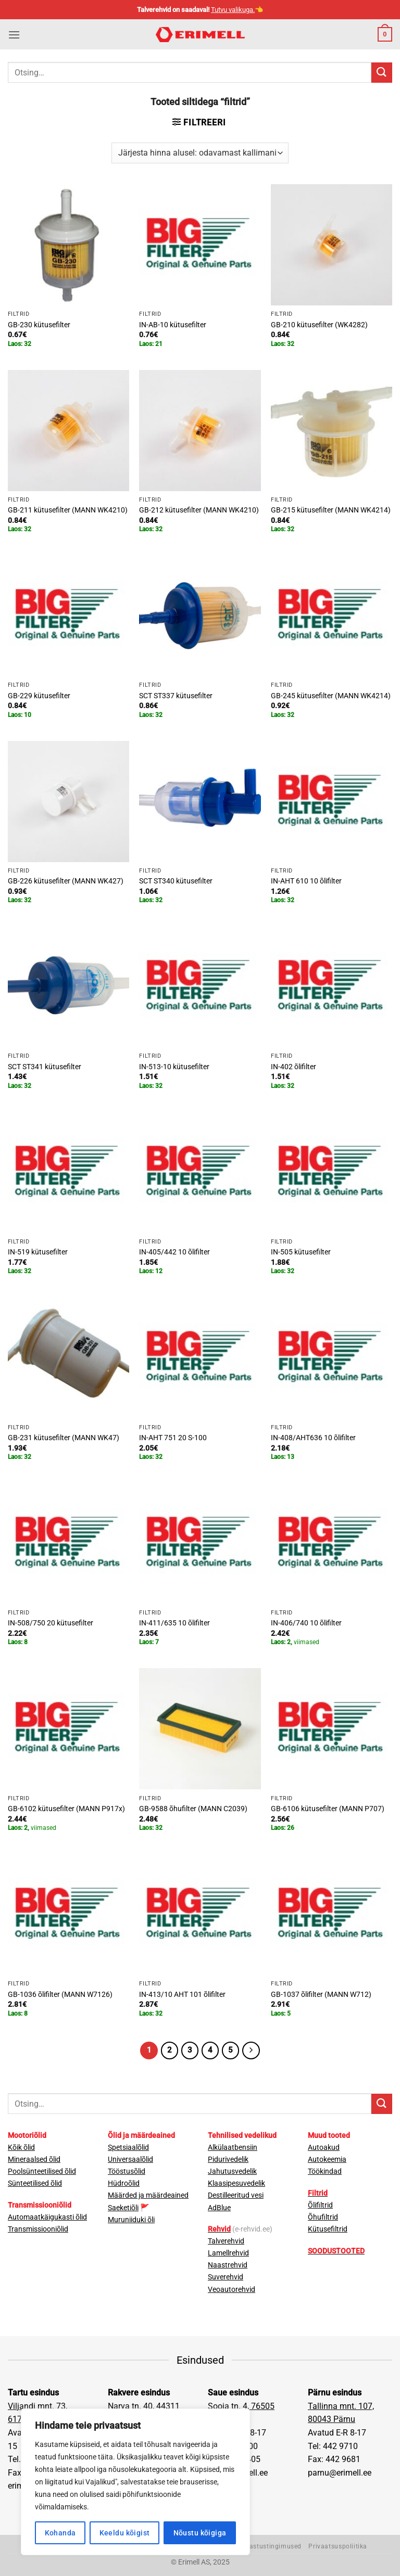  What do you see at coordinates (174, 1252) in the screenshot?
I see `IN-405/442 10 õlifilter` at bounding box center [174, 1252].